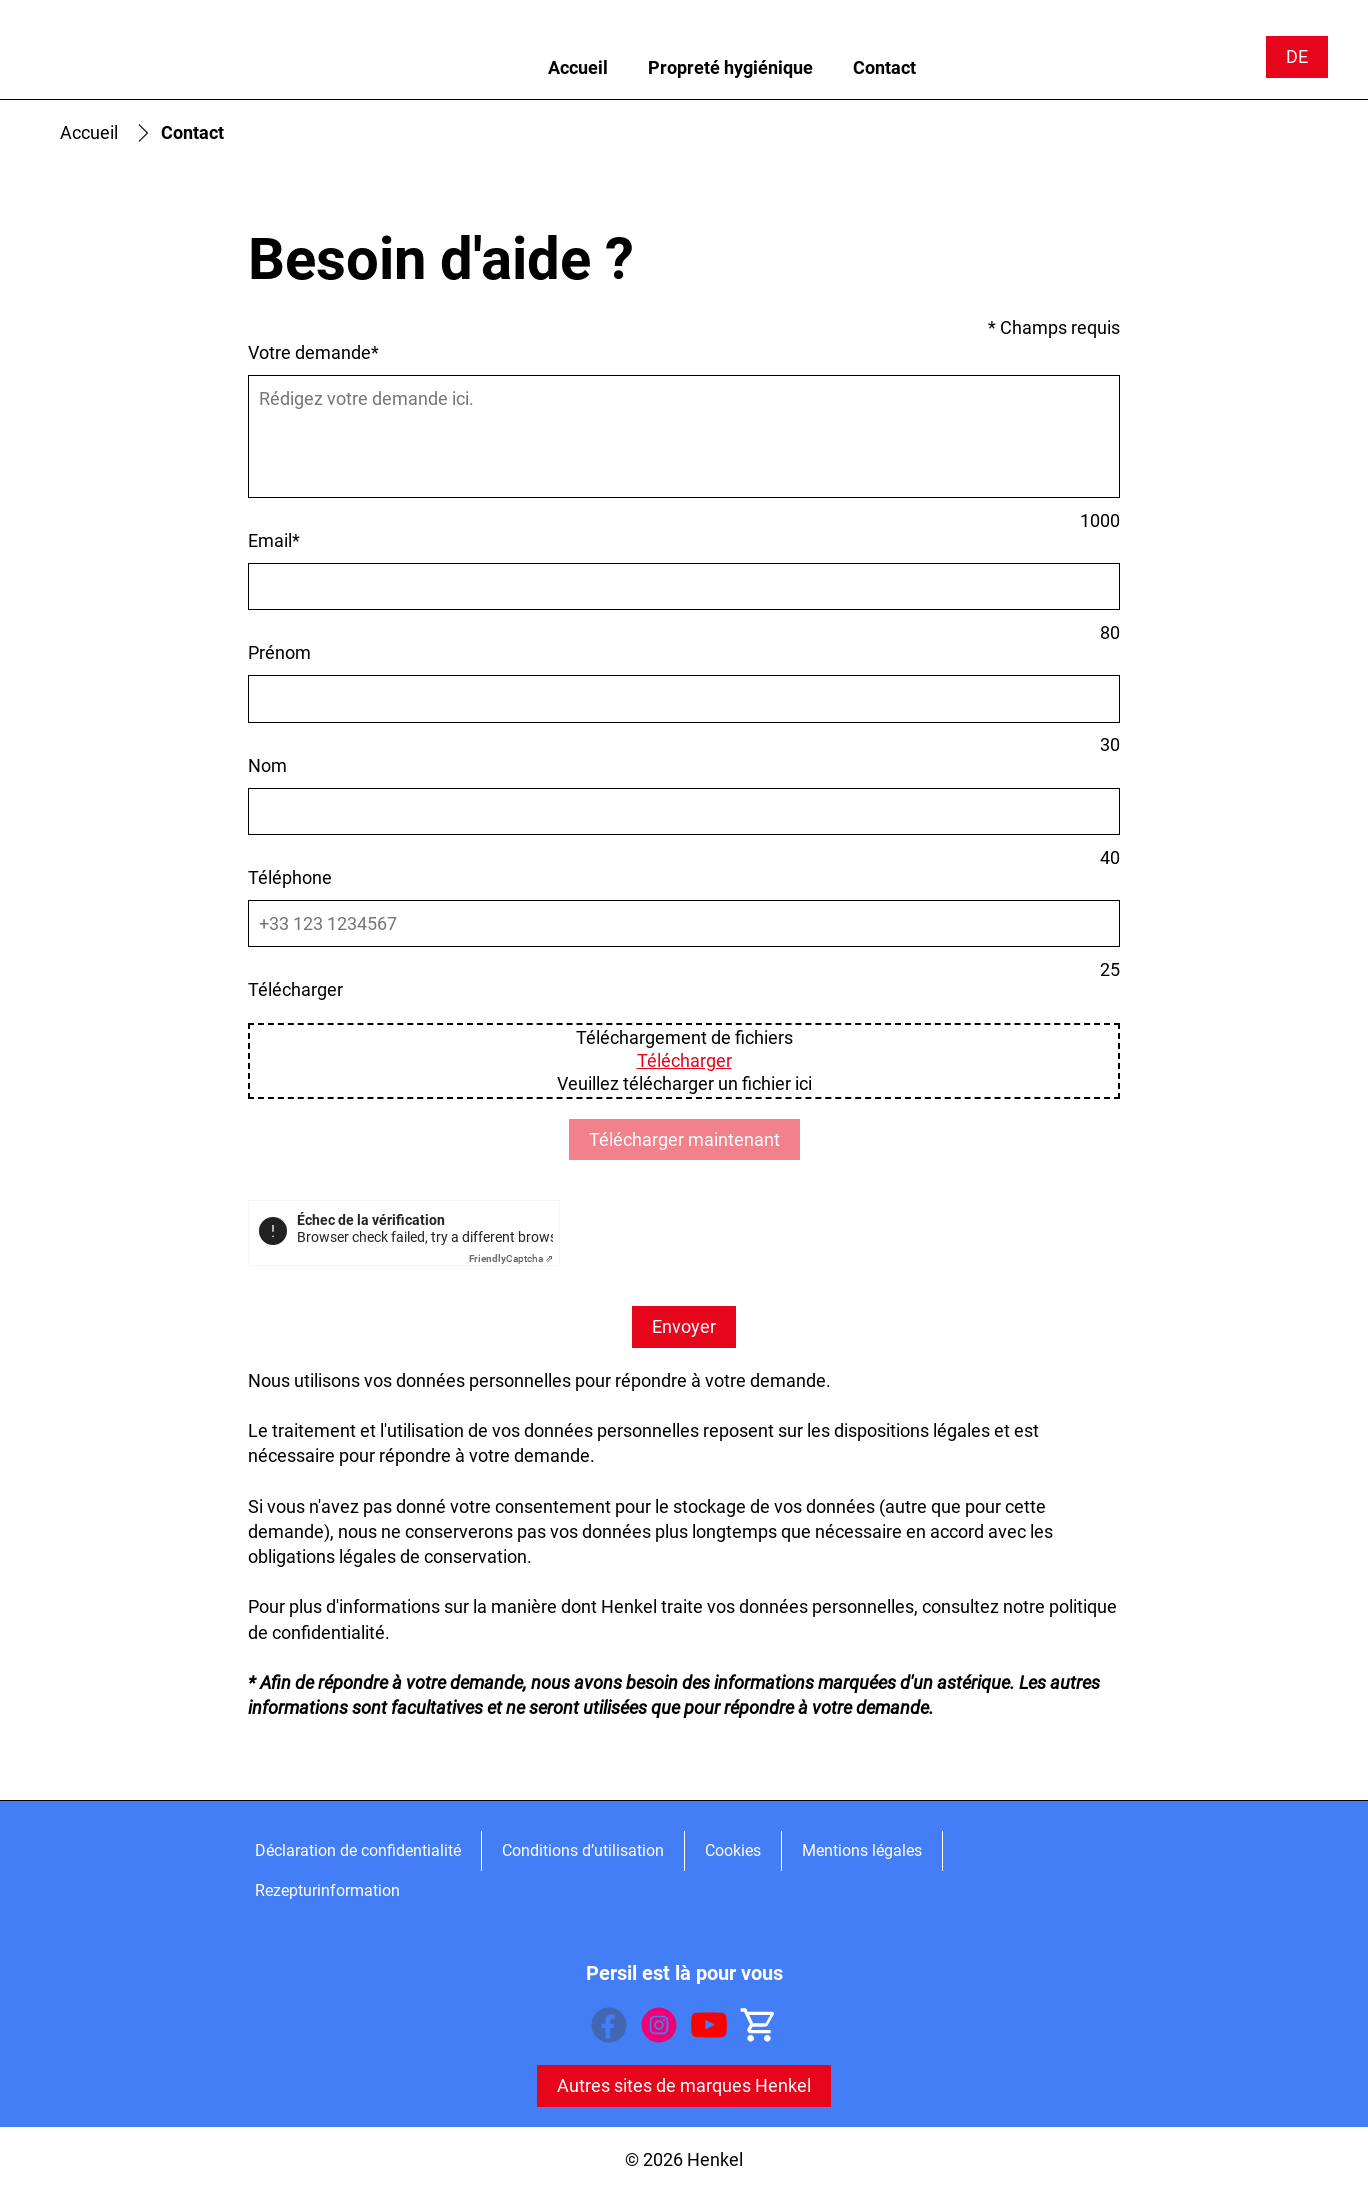 The width and height of the screenshot is (1368, 2192). What do you see at coordinates (267, 765) in the screenshot?
I see `Nom` at bounding box center [267, 765].